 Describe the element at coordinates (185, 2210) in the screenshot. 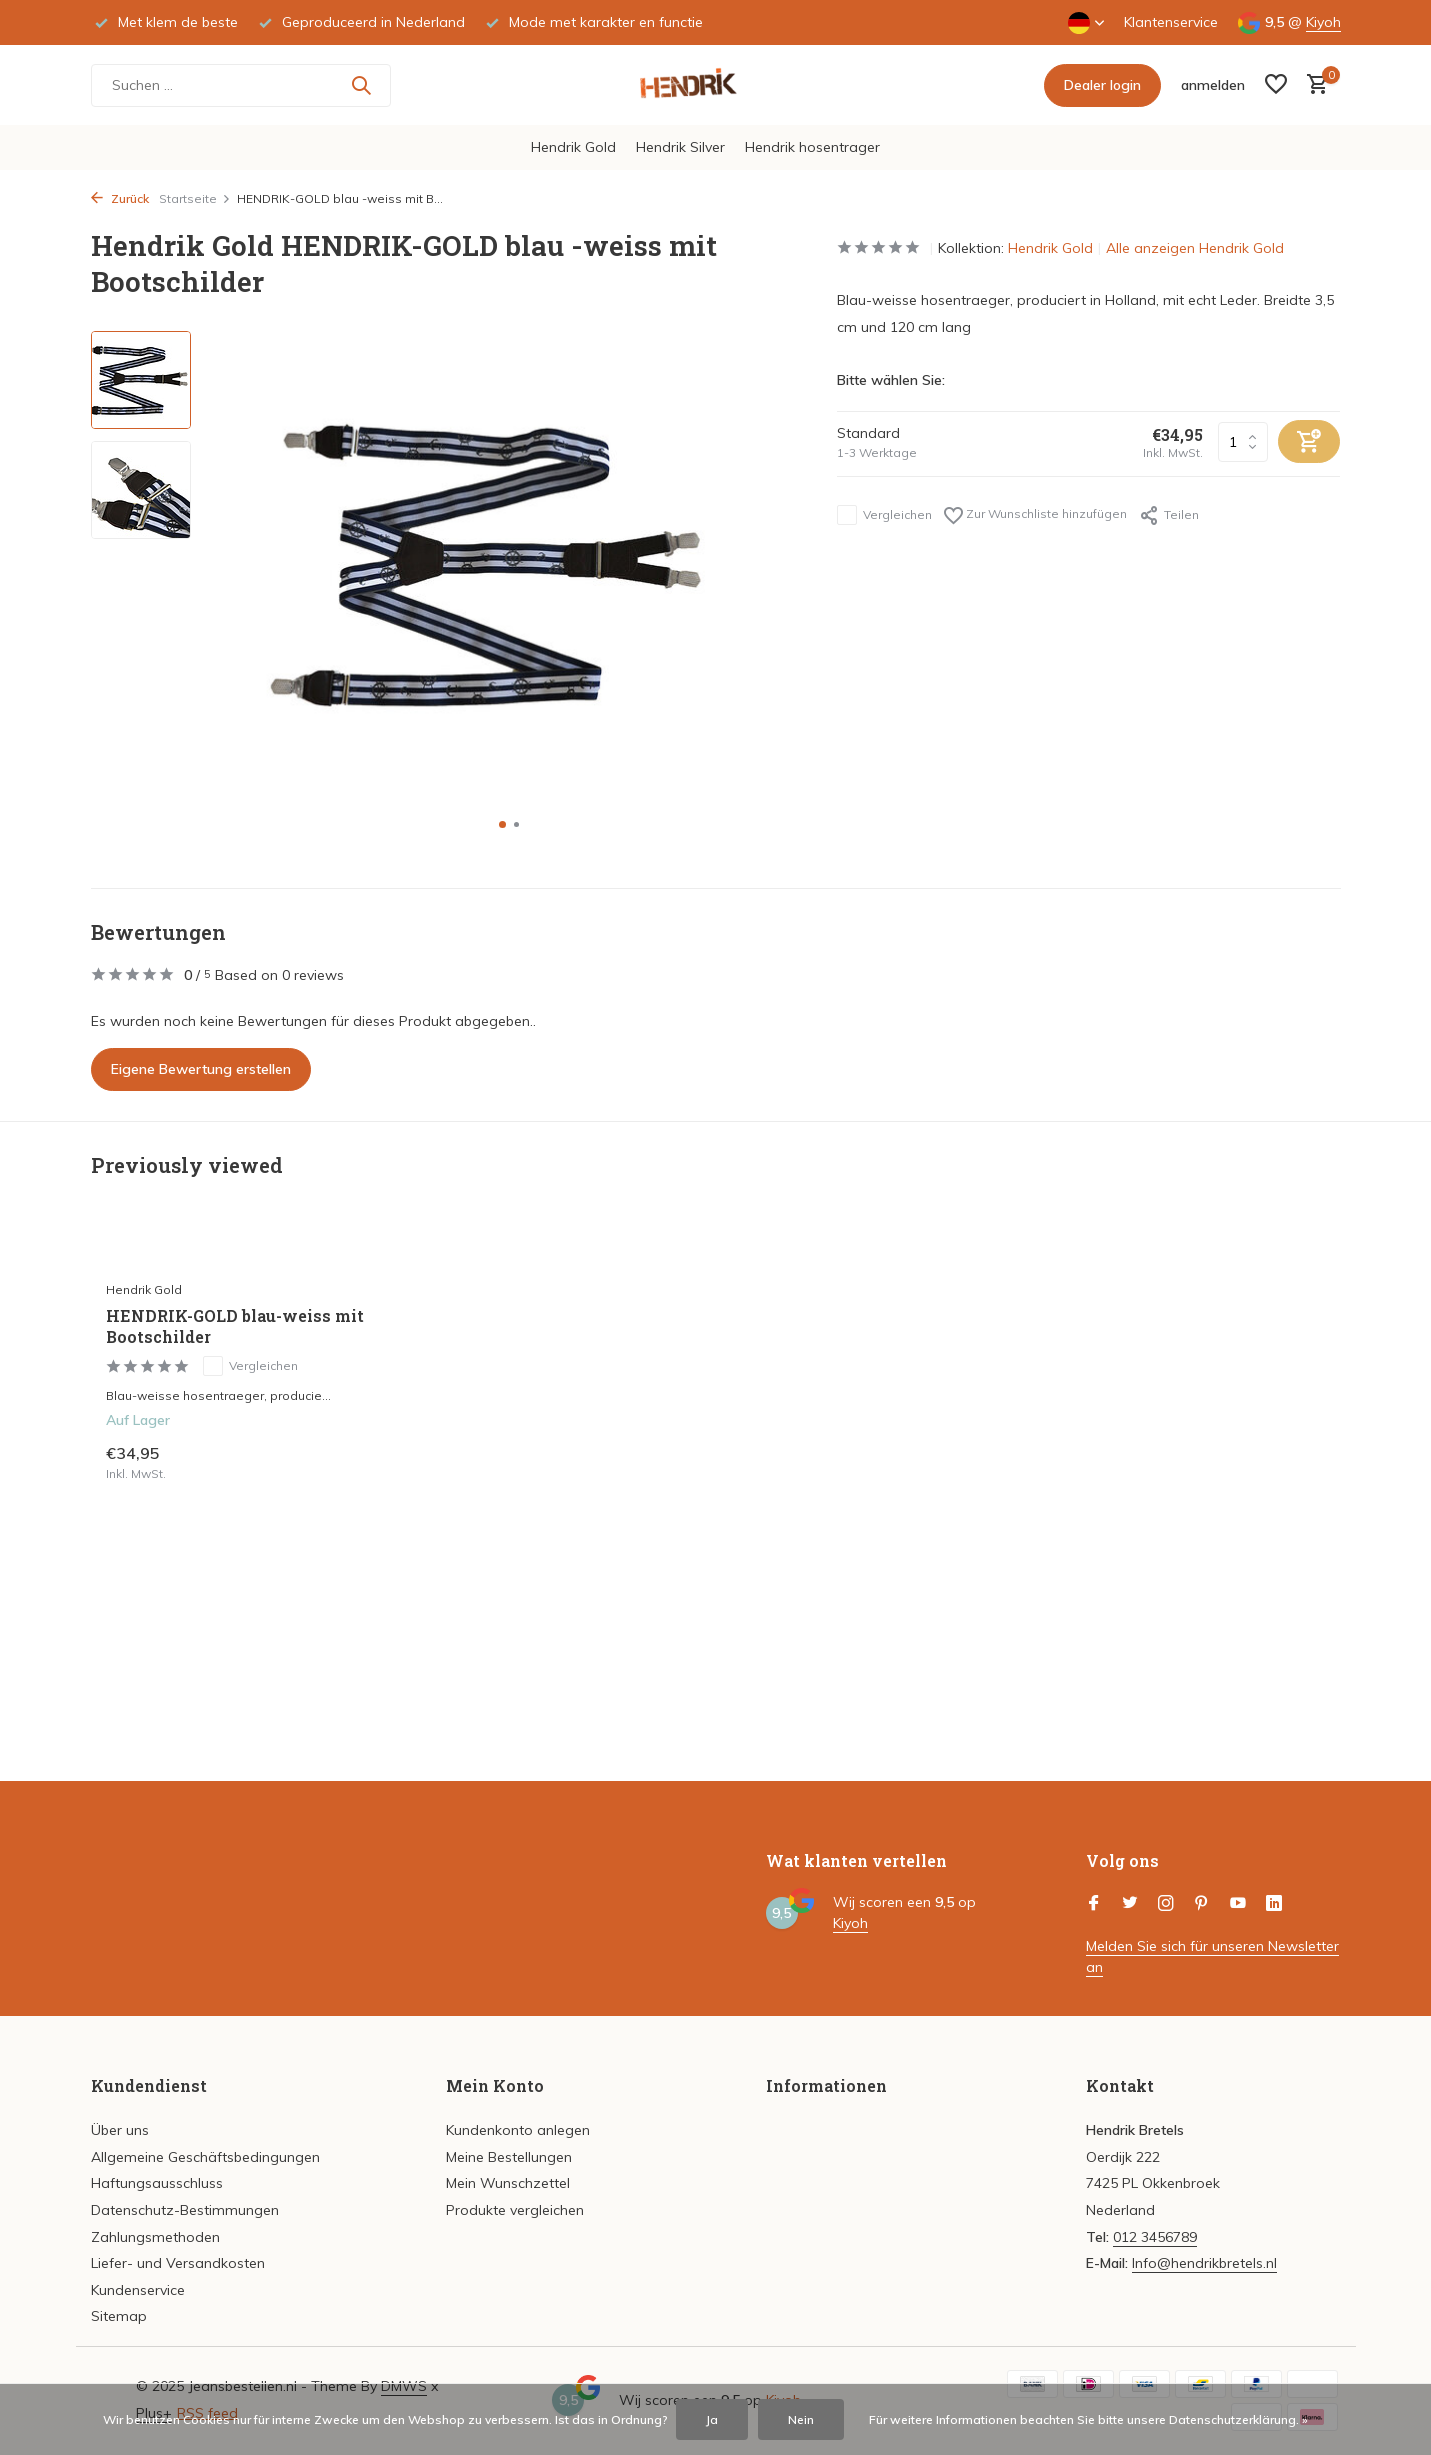

I see `Datenschutz-Bestimmungen` at that location.